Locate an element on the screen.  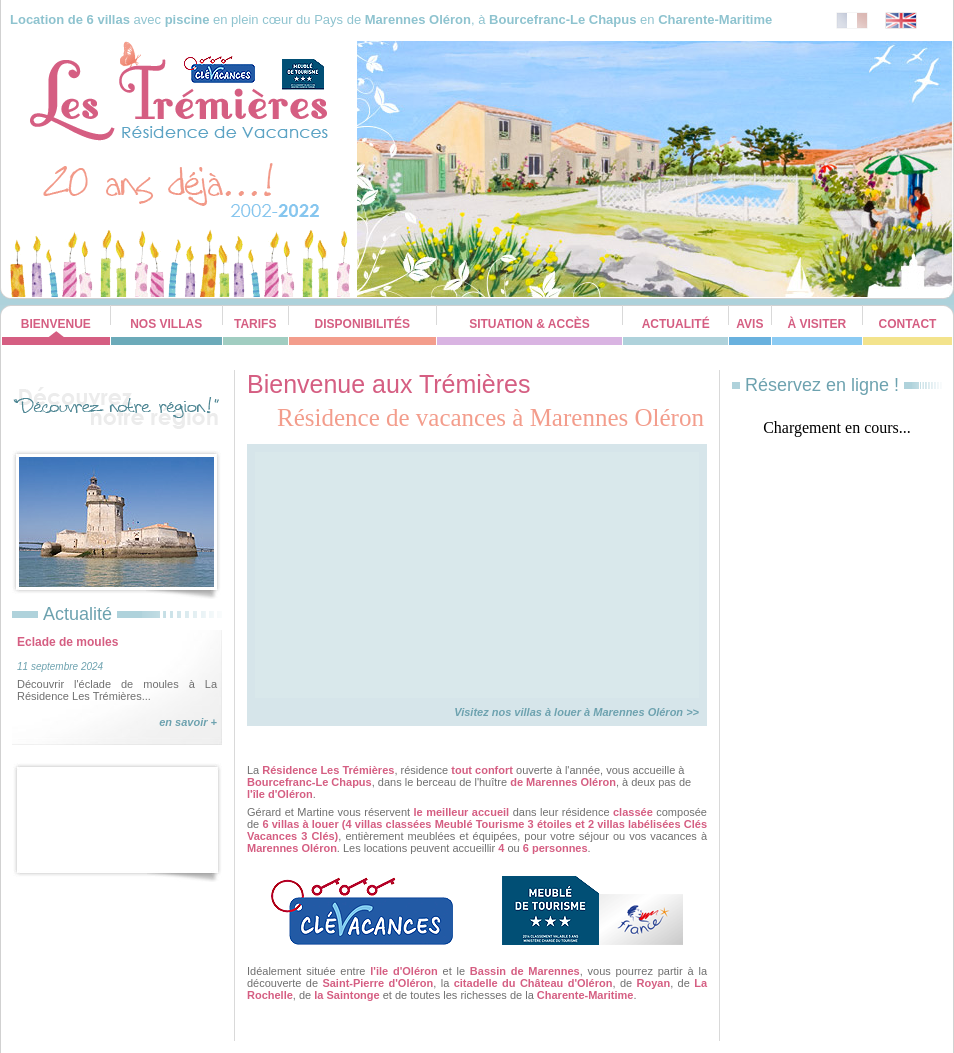
Visitez nos villas à louer à Marennes Oléron >> is located at coordinates (576, 712).